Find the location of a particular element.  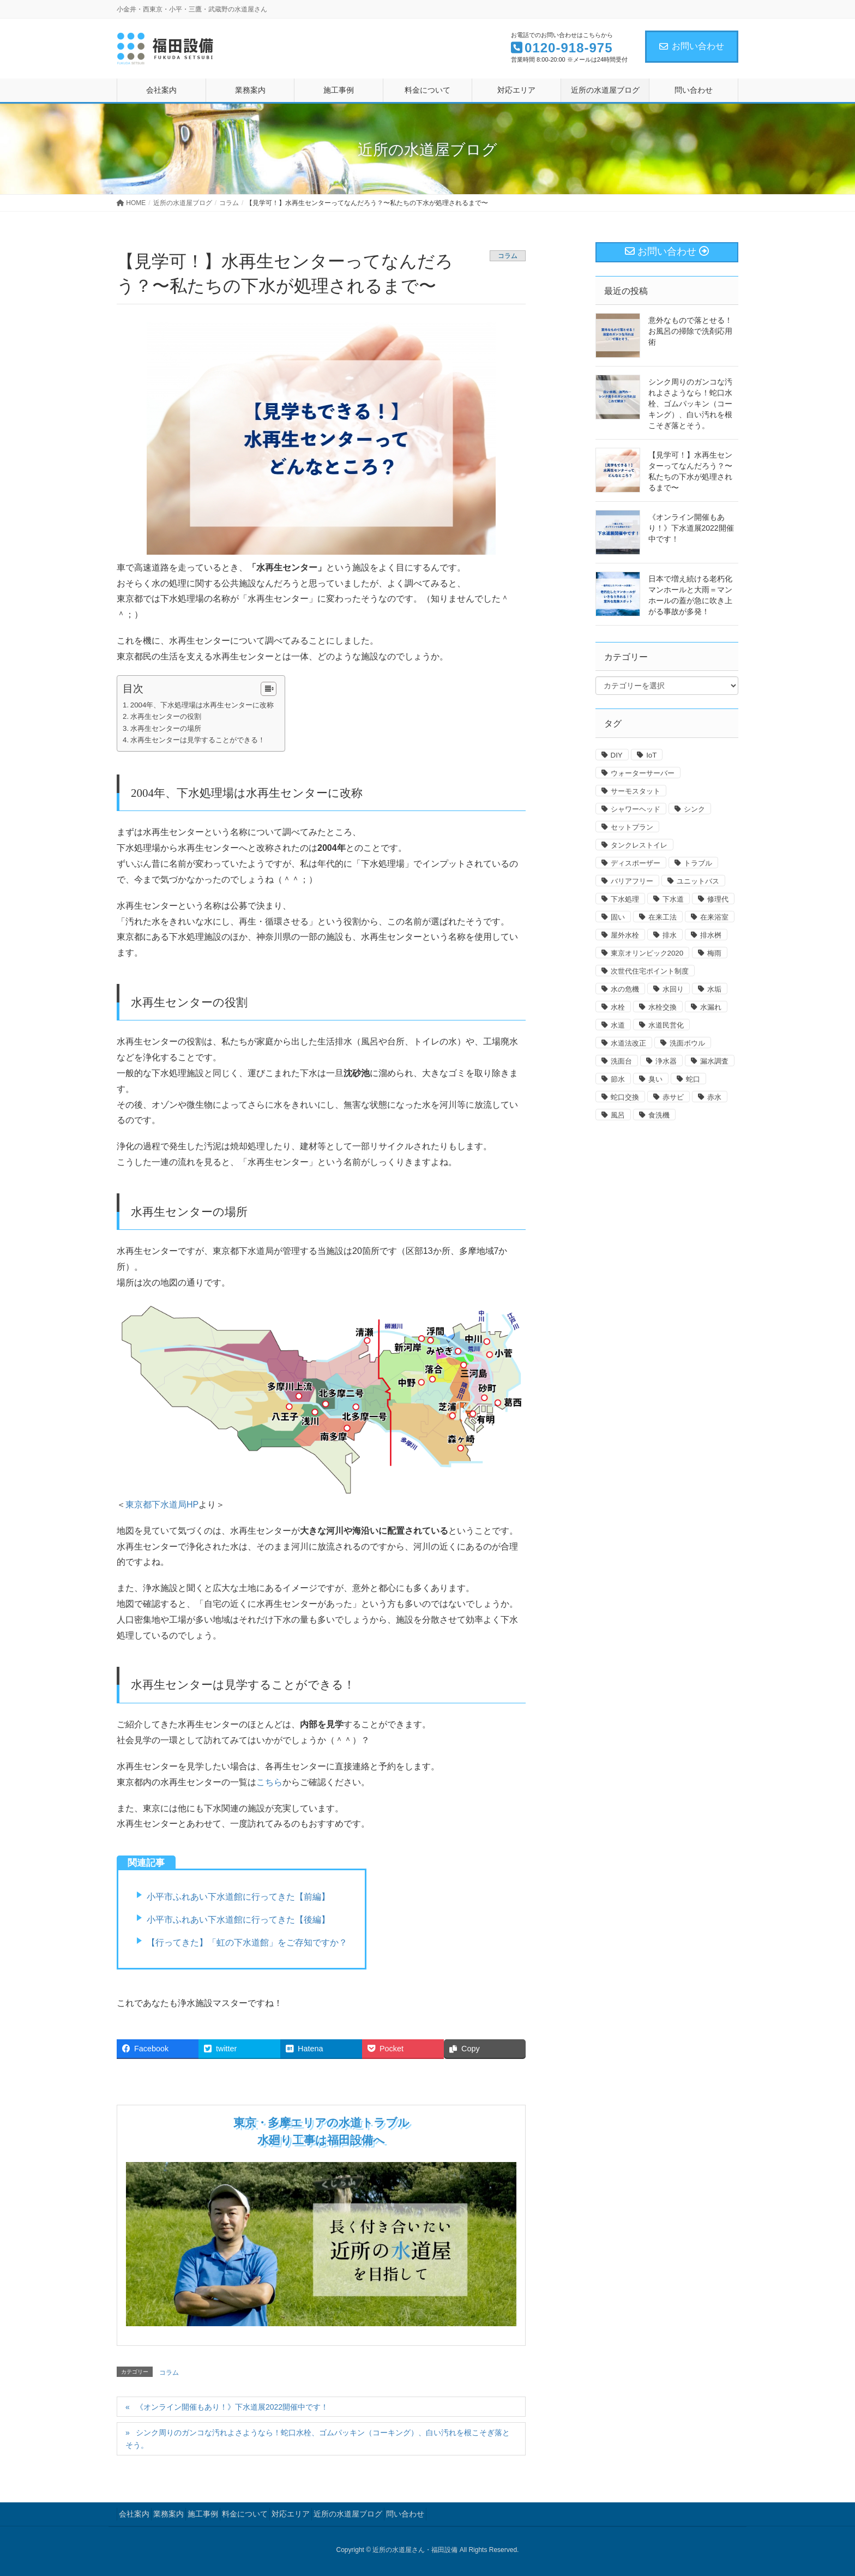

お問い合わせ is located at coordinates (691, 46).